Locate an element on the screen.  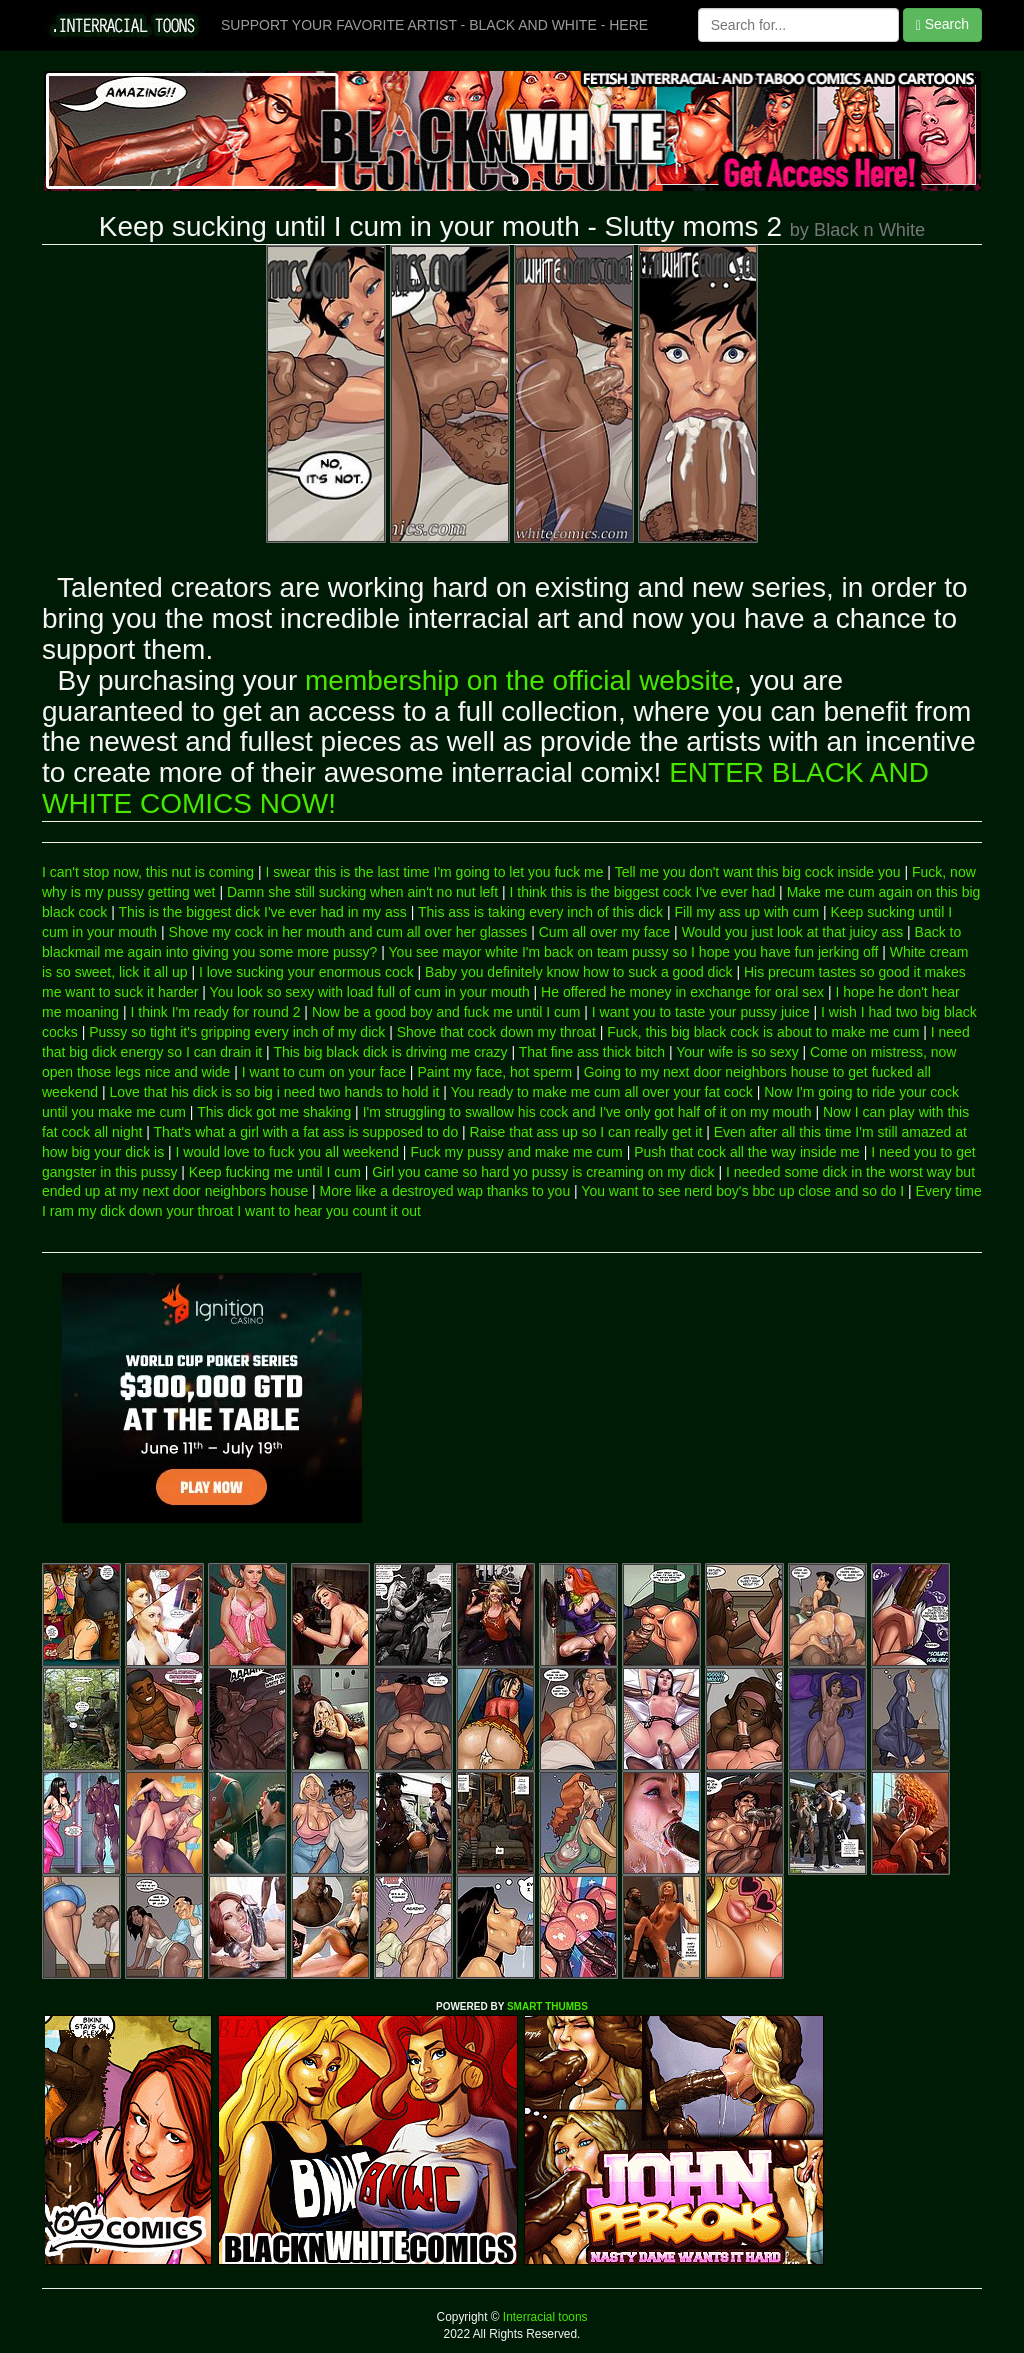
Push that cock all the way inside me is located at coordinates (747, 1152).